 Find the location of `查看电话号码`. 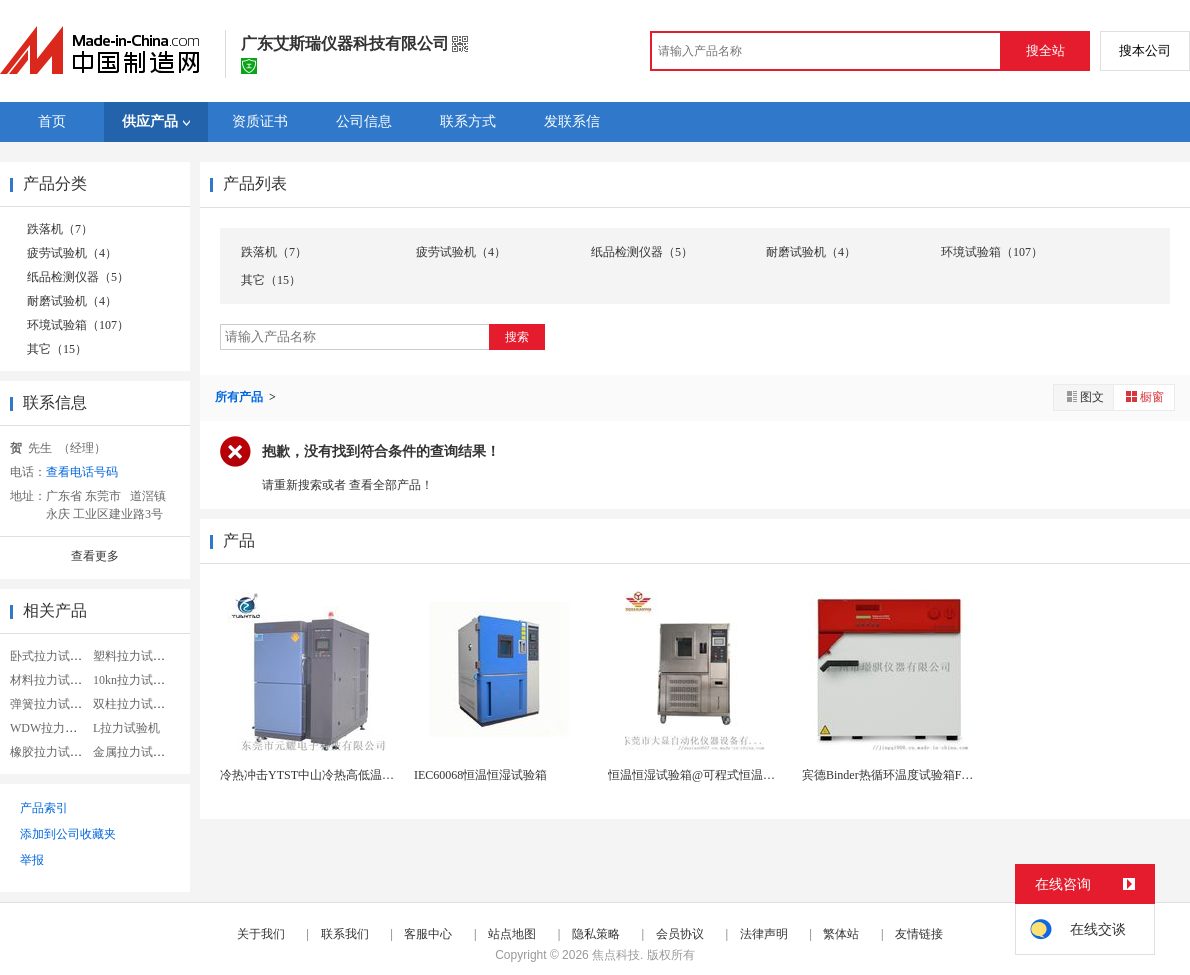

查看电话号码 is located at coordinates (82, 472).